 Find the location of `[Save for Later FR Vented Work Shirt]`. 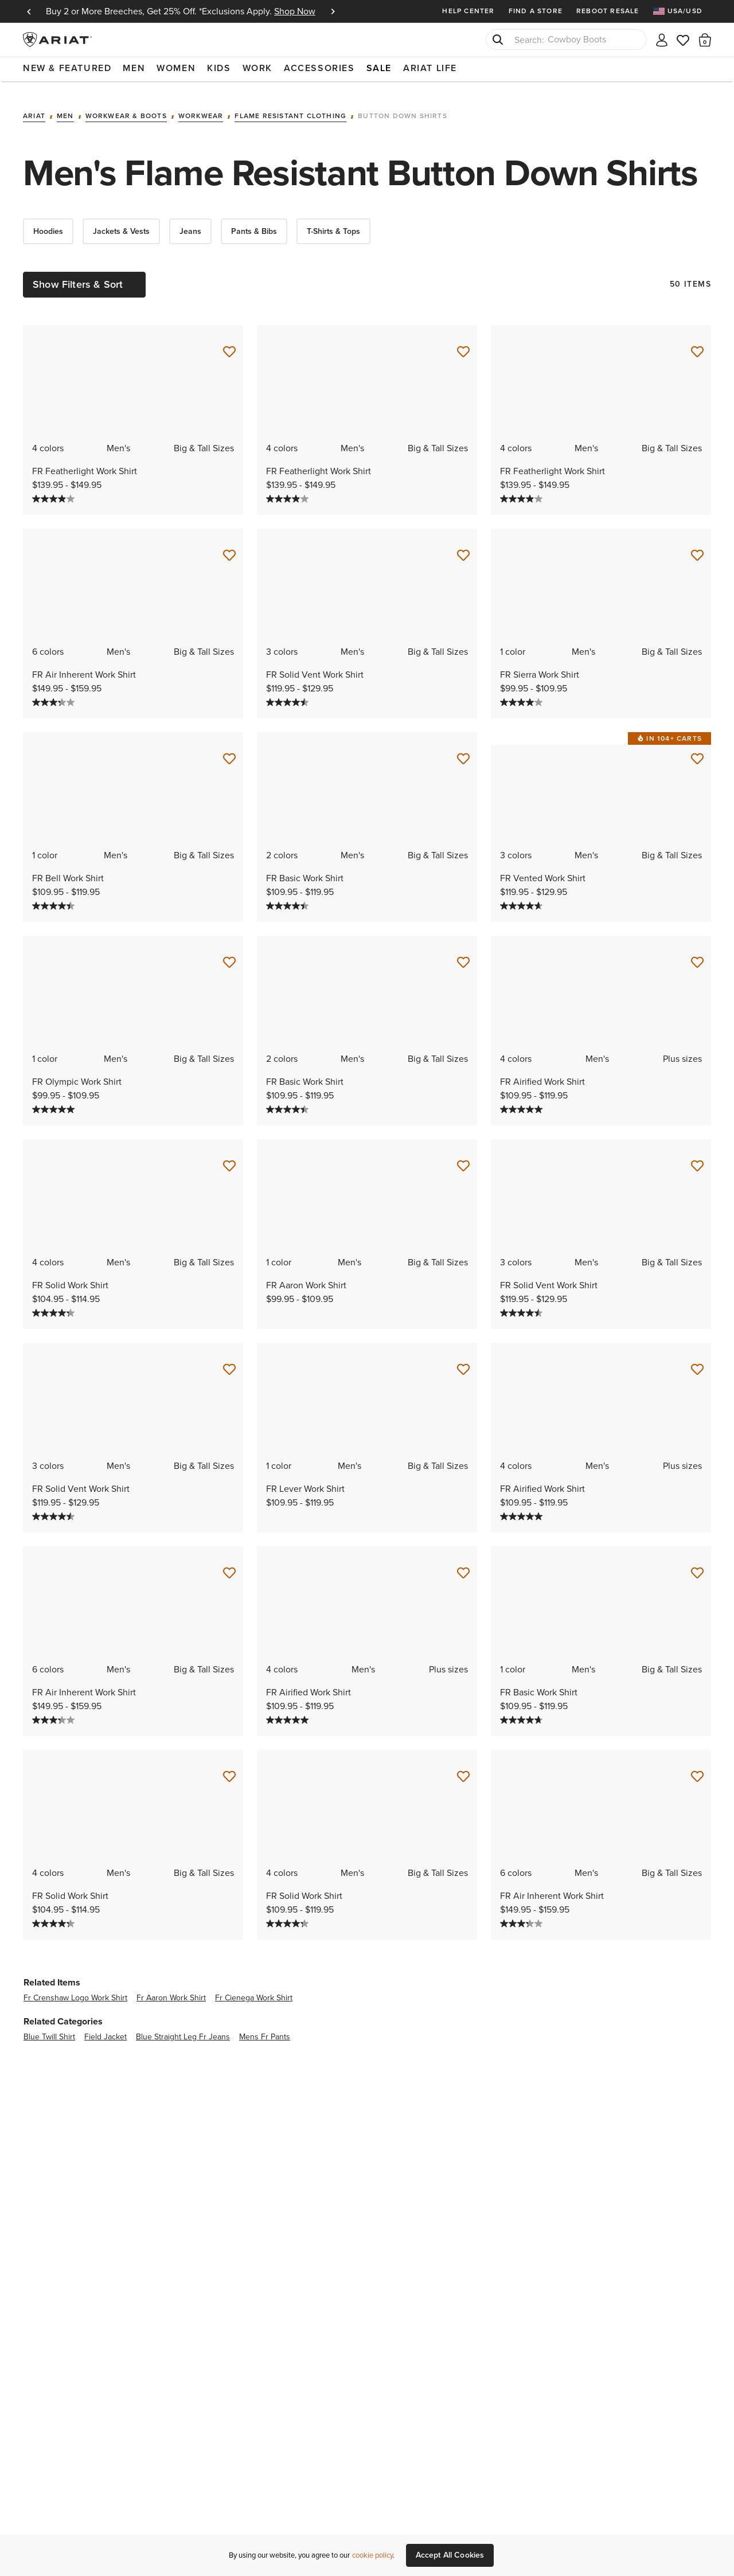

[Save for Later FR Vented Work Shirt] is located at coordinates (697, 752).